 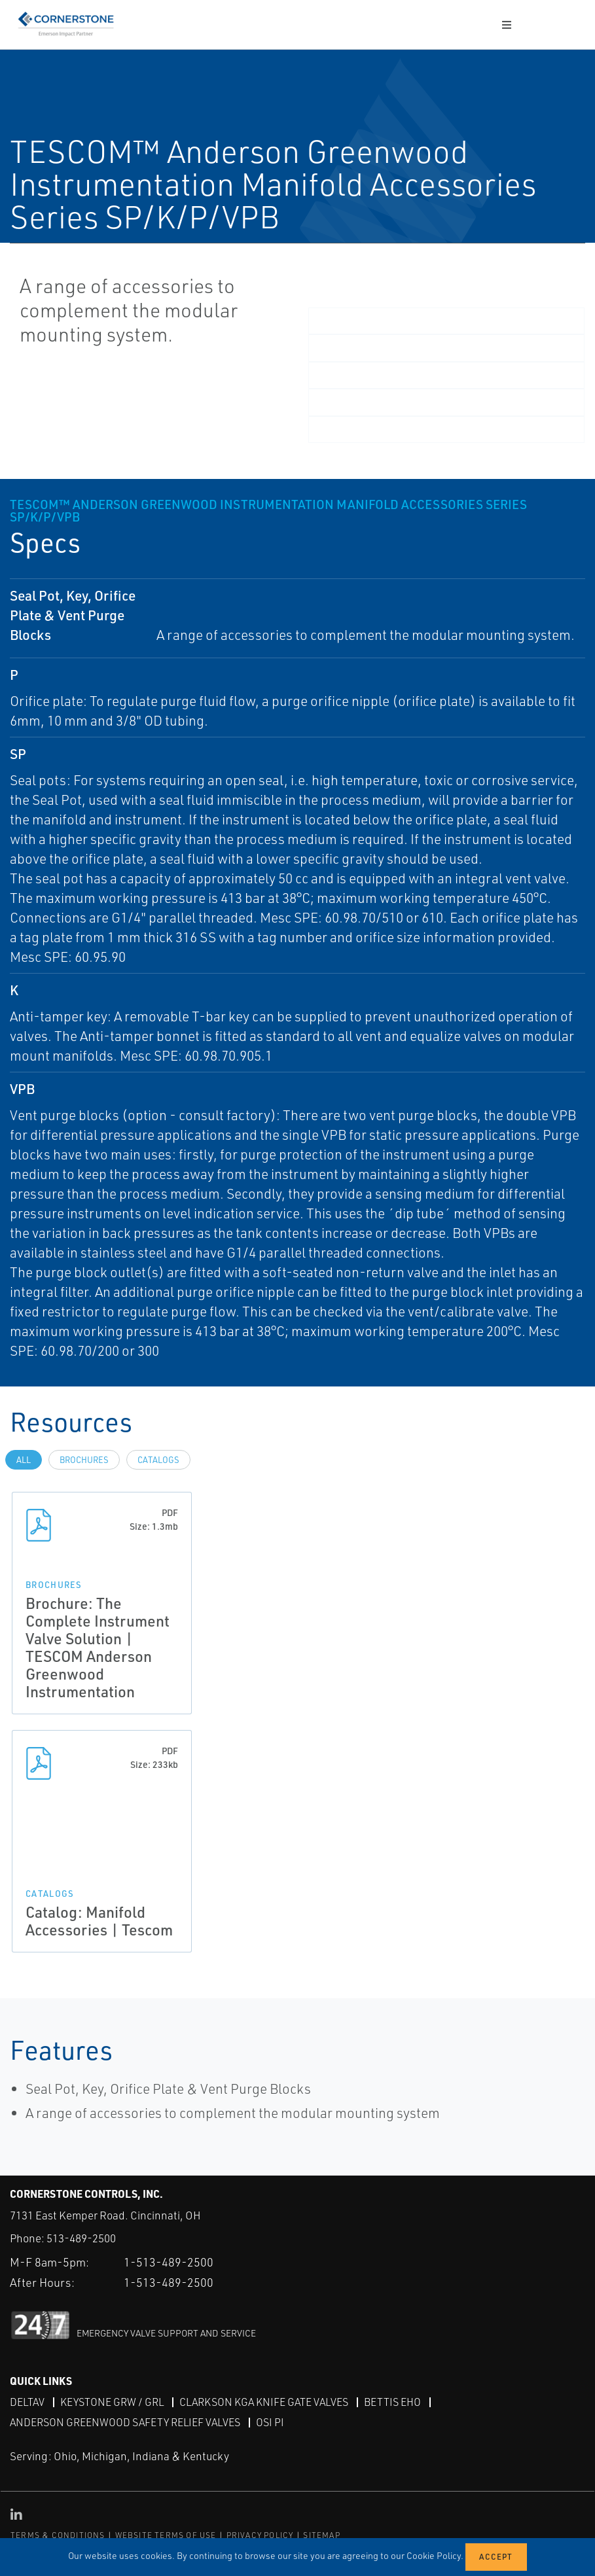 I want to click on Keystone GRW / GRL, so click(x=112, y=2401).